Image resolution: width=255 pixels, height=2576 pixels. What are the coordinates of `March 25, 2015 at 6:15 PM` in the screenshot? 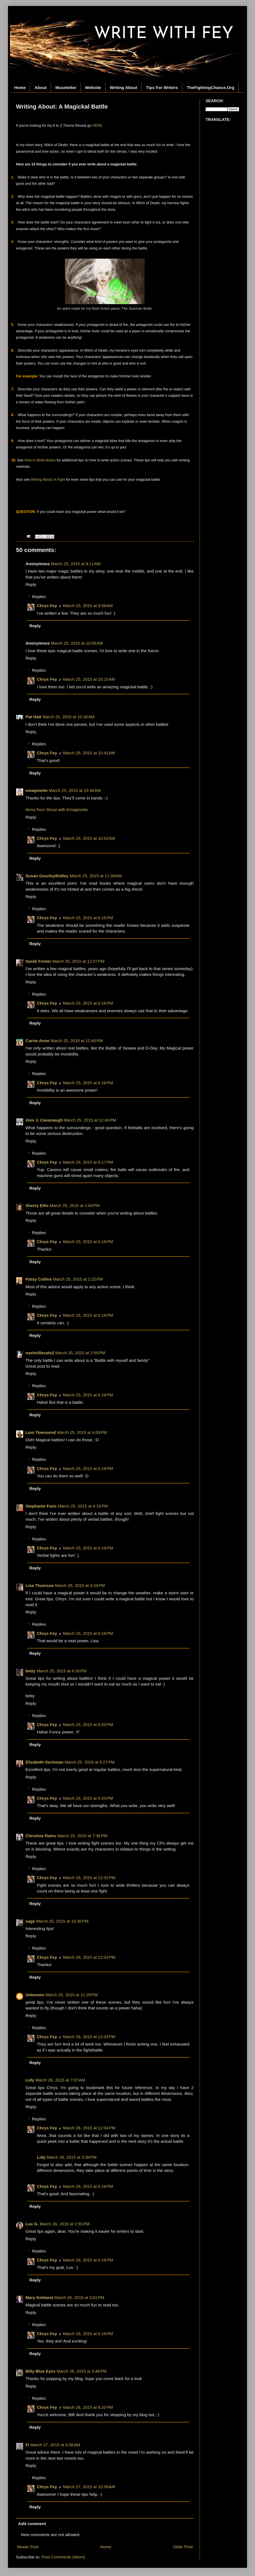 It's located at (88, 917).